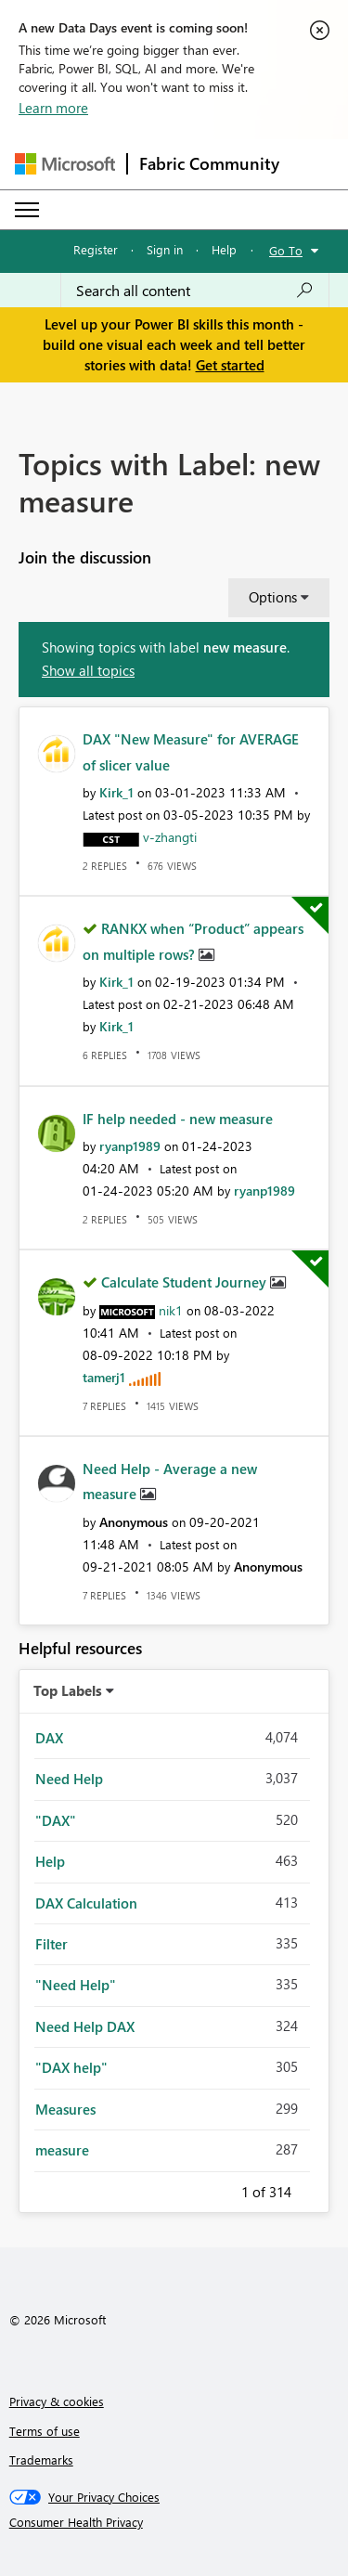  What do you see at coordinates (219, 2189) in the screenshot?
I see `Previous` at bounding box center [219, 2189].